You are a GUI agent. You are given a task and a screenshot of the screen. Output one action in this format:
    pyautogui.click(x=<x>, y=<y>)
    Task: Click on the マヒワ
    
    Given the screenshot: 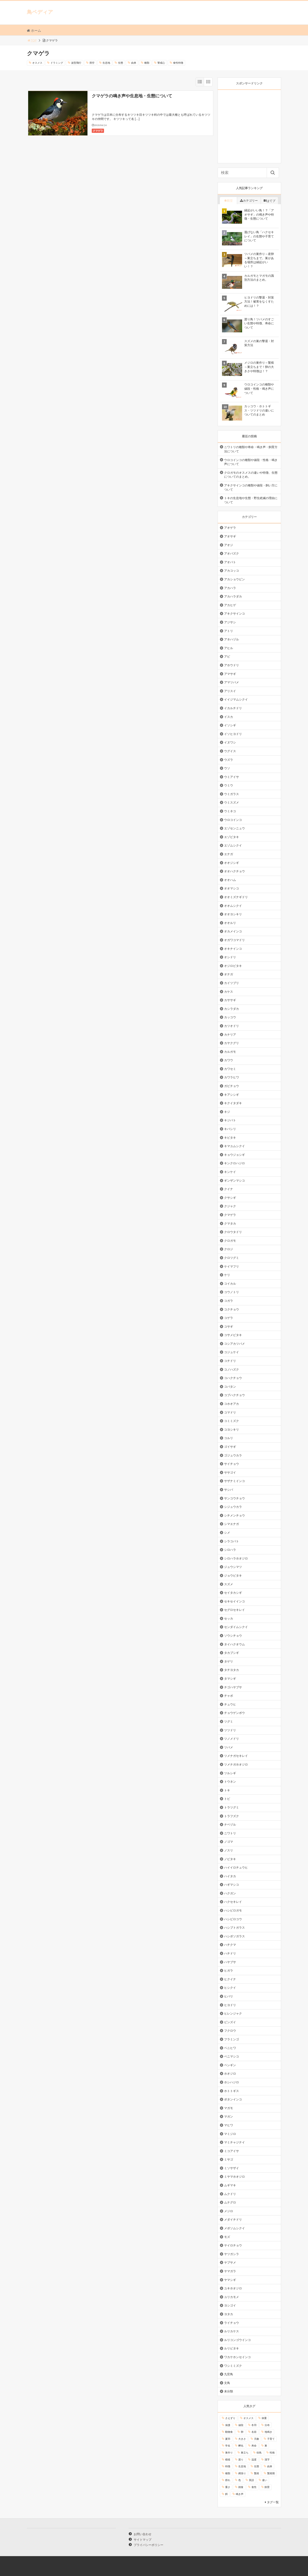 What is the action you would take?
    pyautogui.click(x=228, y=2125)
    